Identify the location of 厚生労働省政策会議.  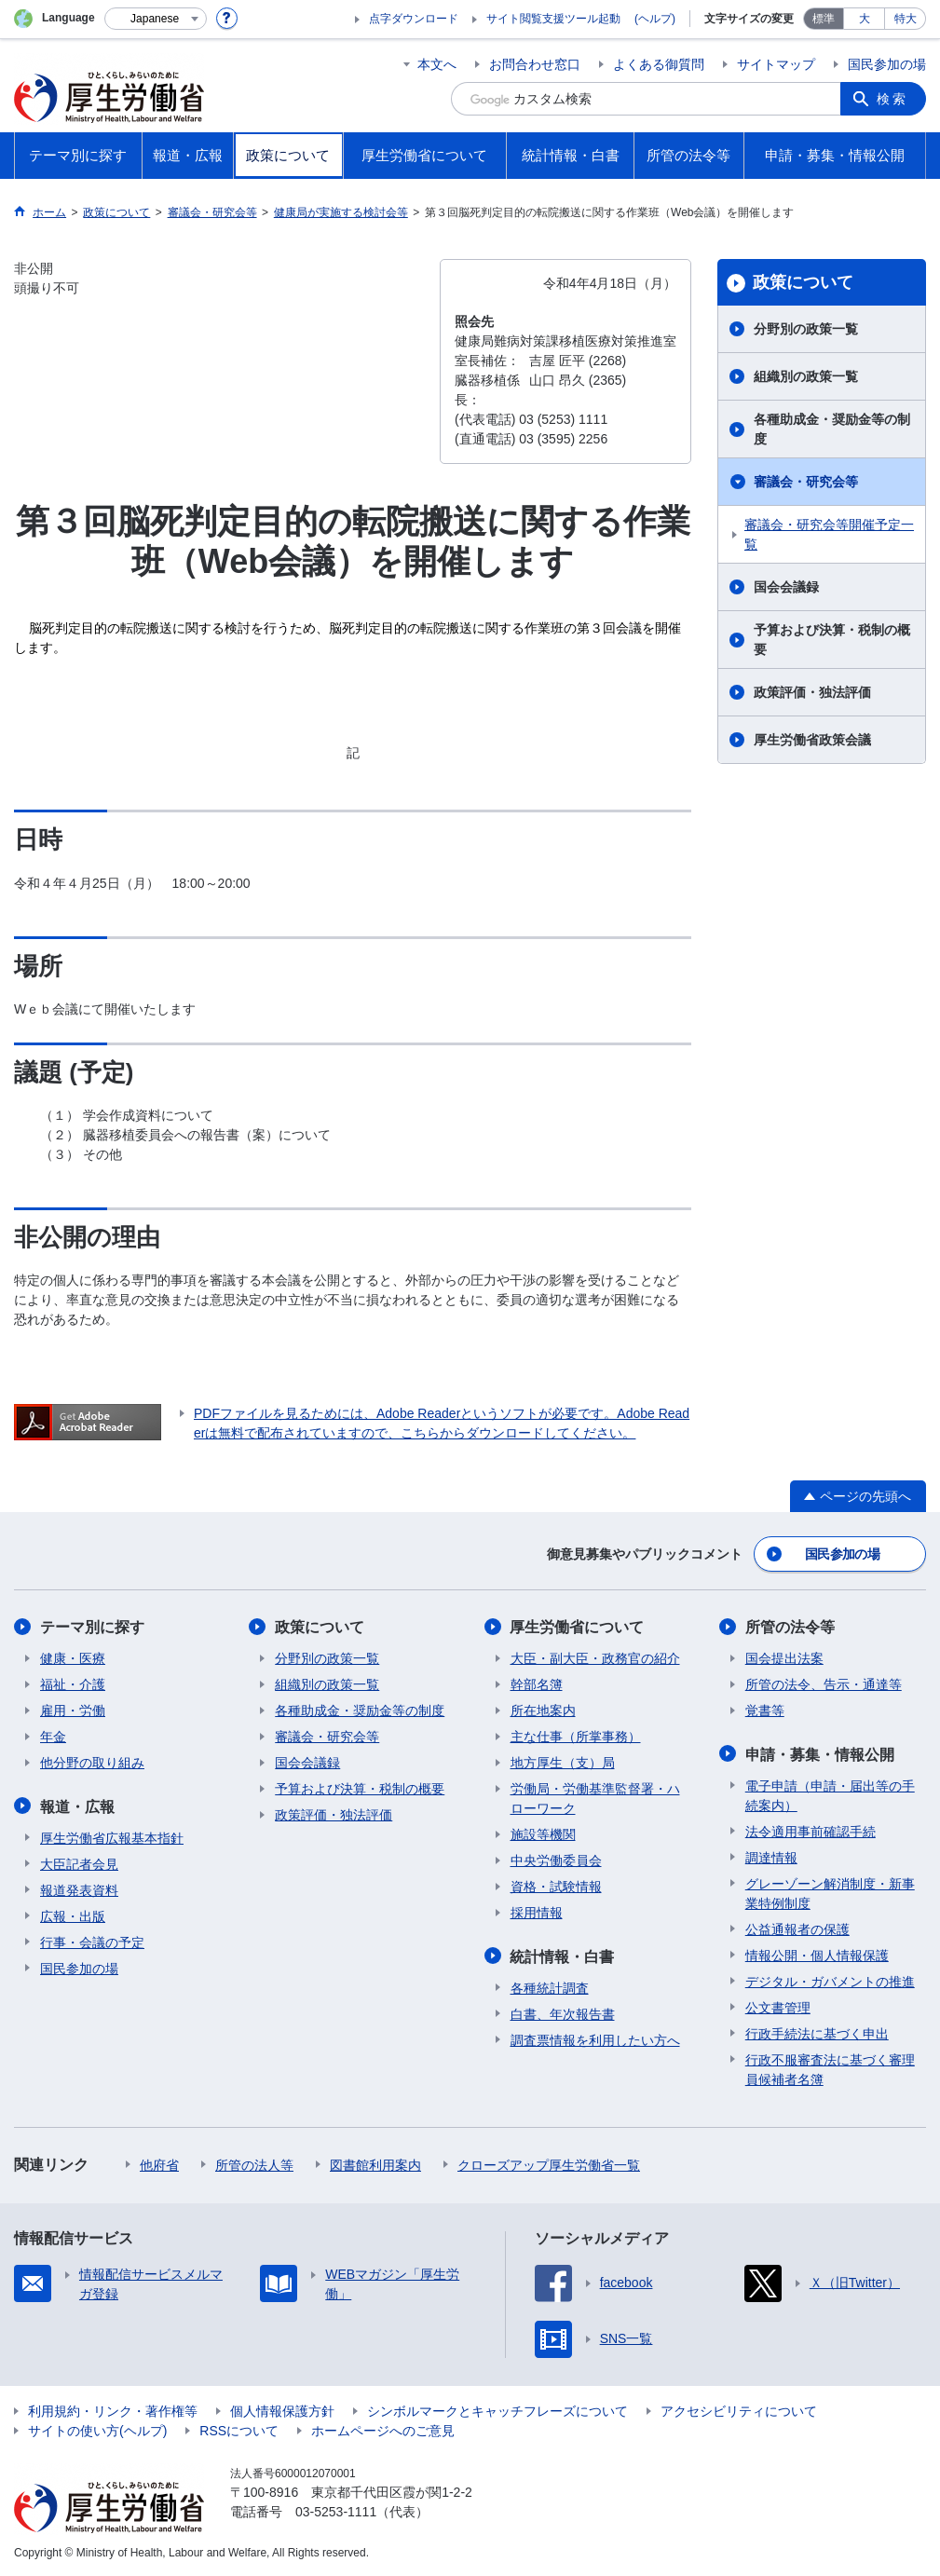
(812, 739).